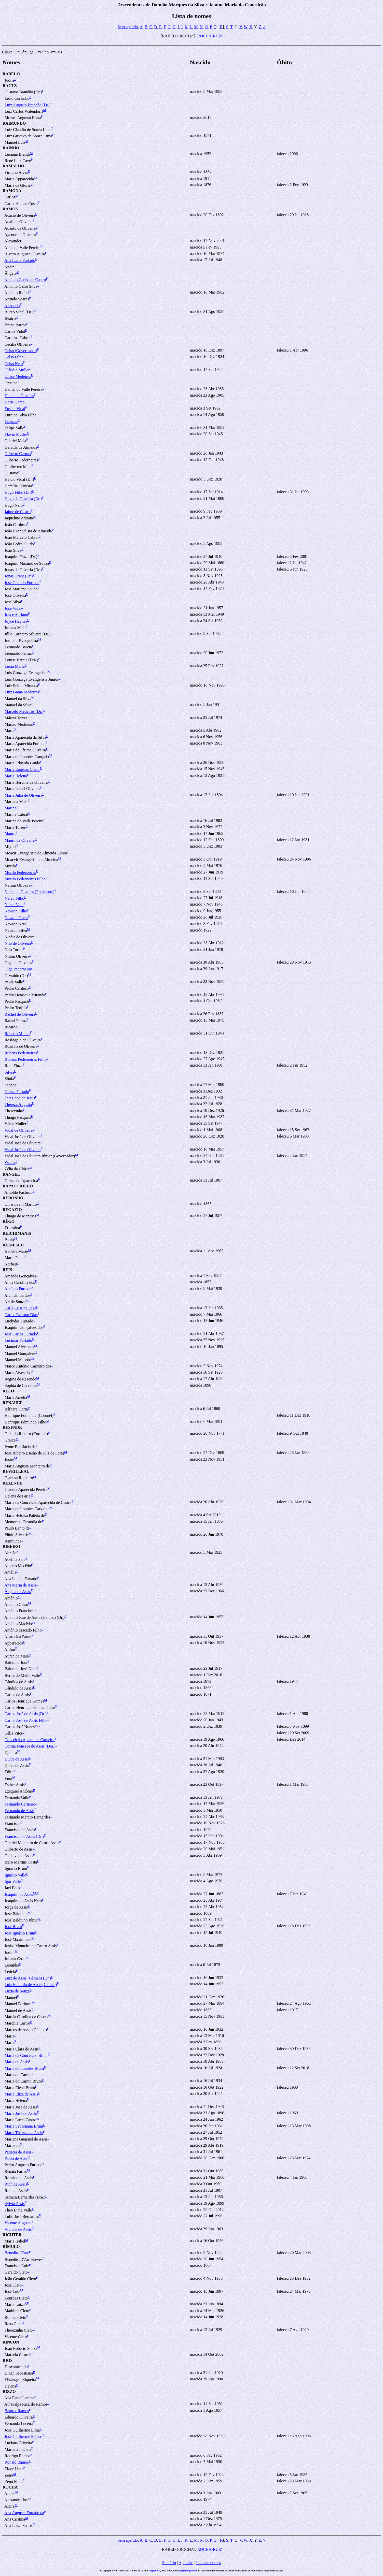 The height and width of the screenshot is (2576, 383). Describe the element at coordinates (11, 74) in the screenshot. I see `RABELO` at that location.